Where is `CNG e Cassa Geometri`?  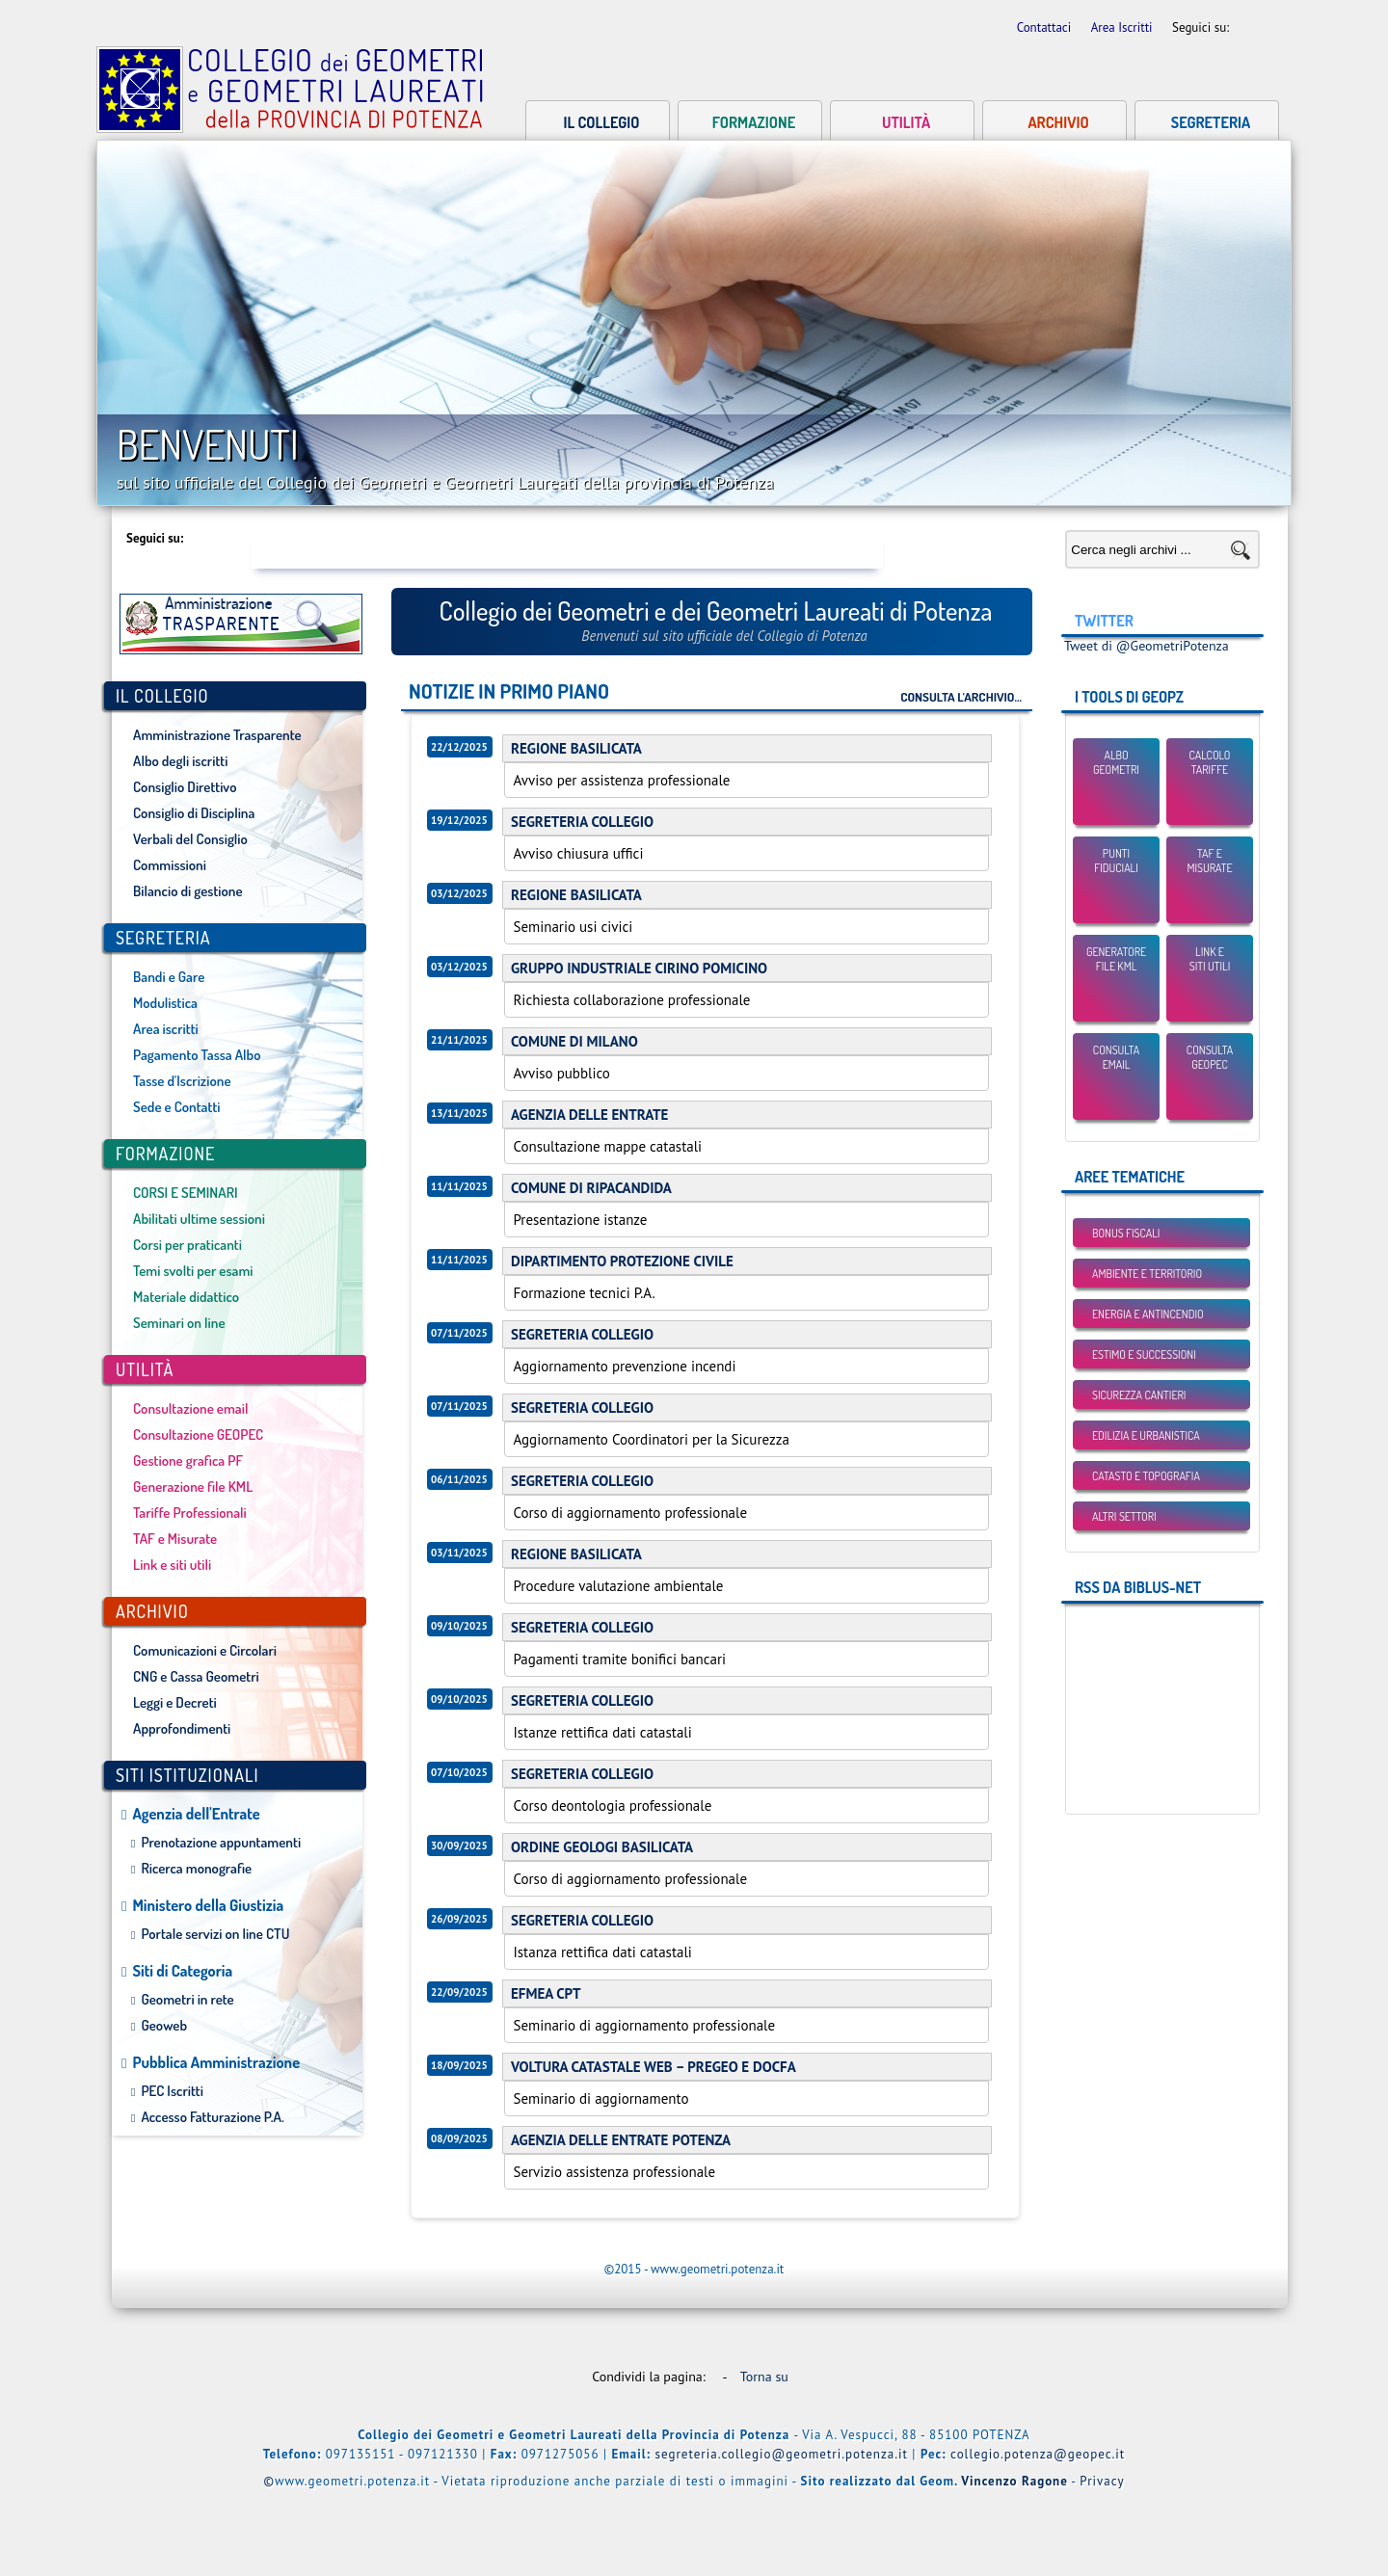 CNG e Cassa Geometri is located at coordinates (196, 1676).